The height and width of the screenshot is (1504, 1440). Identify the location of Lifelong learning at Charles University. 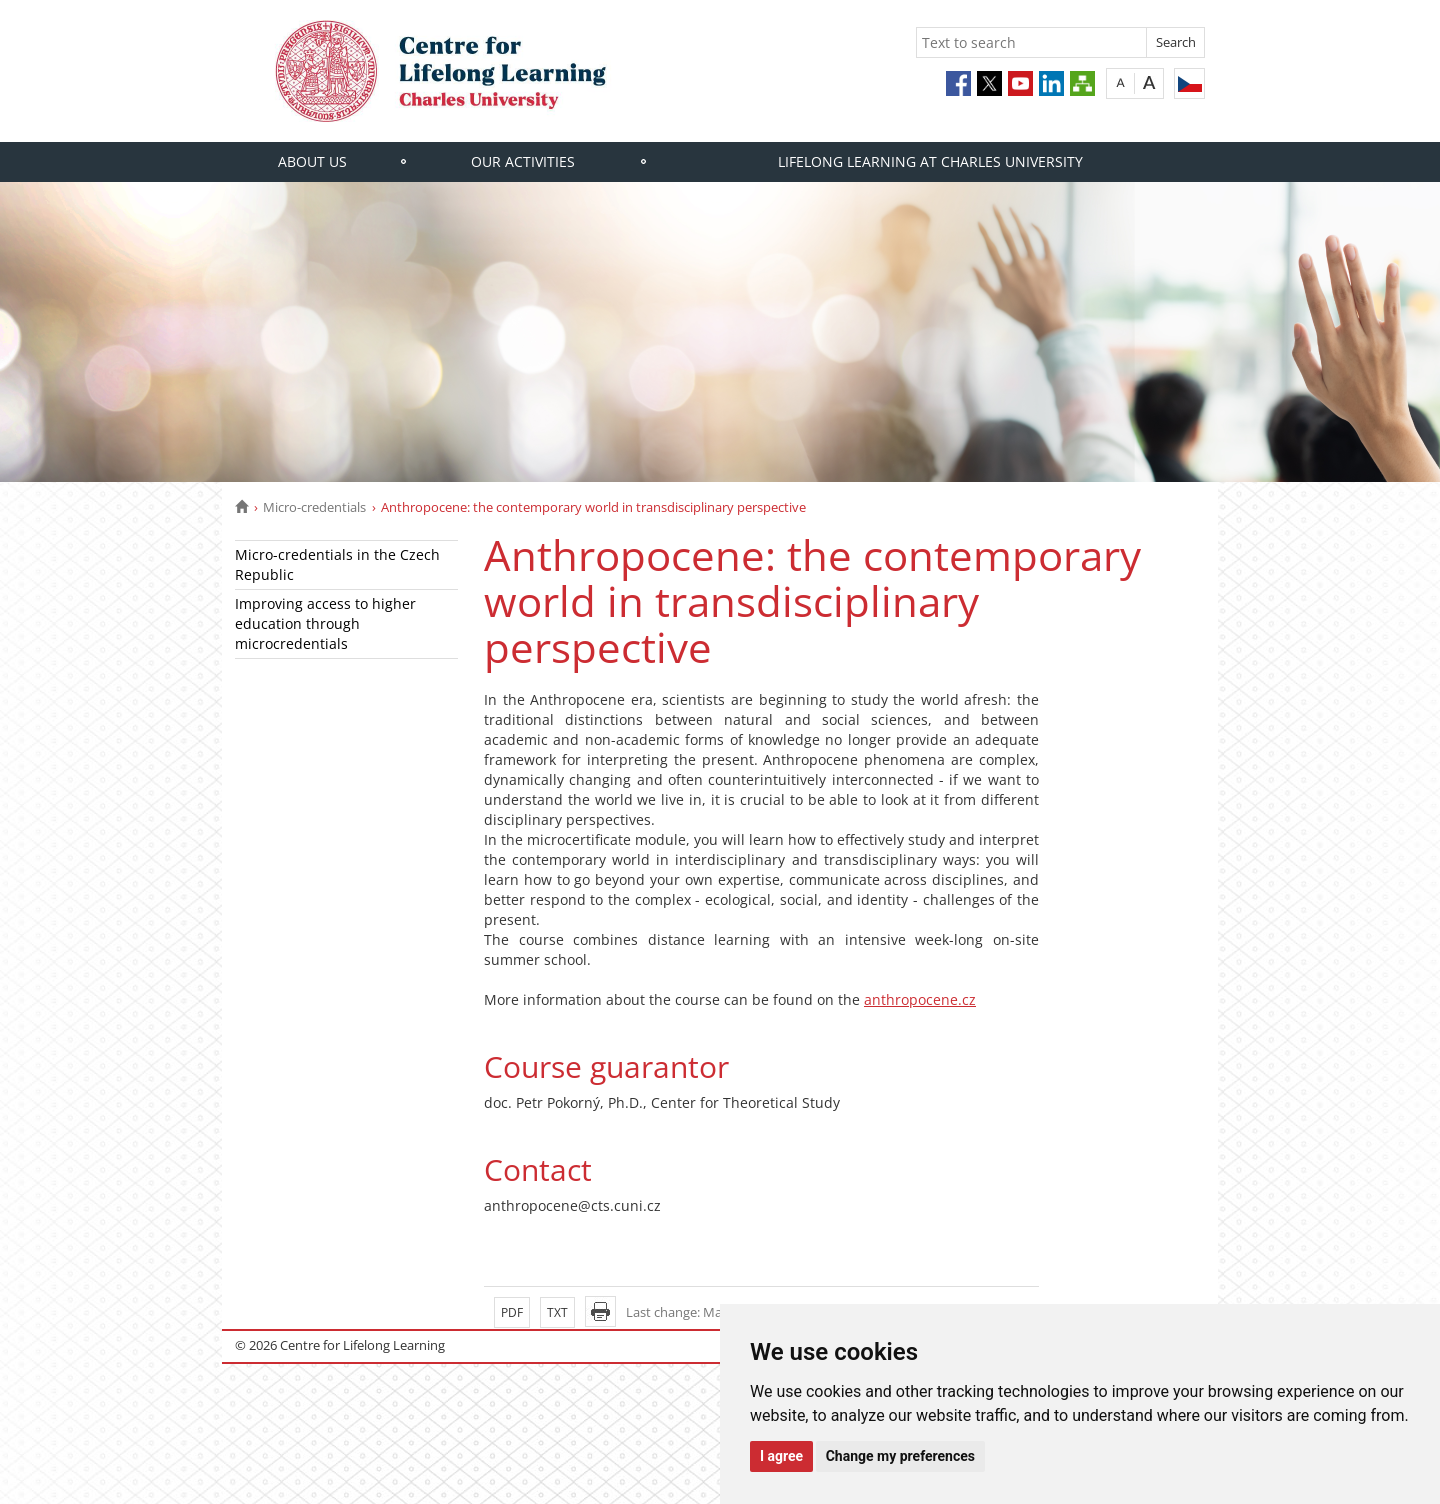
(930, 161).